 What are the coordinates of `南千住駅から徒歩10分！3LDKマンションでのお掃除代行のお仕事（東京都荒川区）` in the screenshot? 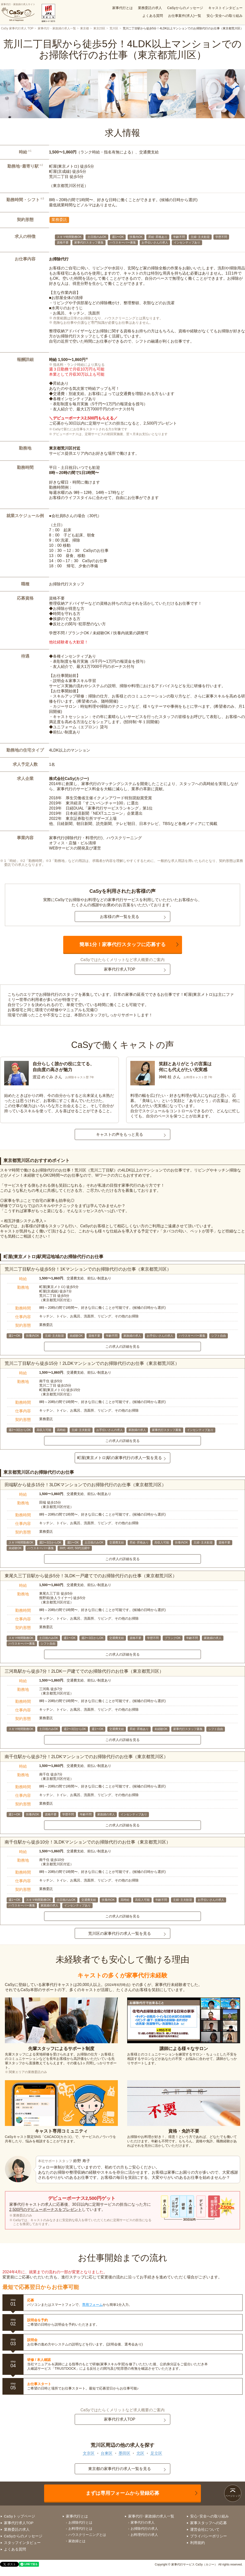 It's located at (88, 1842).